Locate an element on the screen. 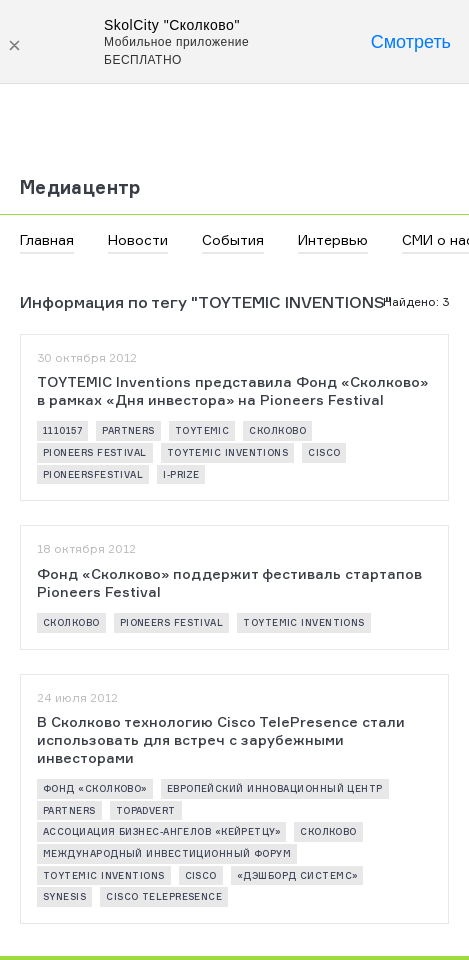  Сколково is located at coordinates (277, 430).